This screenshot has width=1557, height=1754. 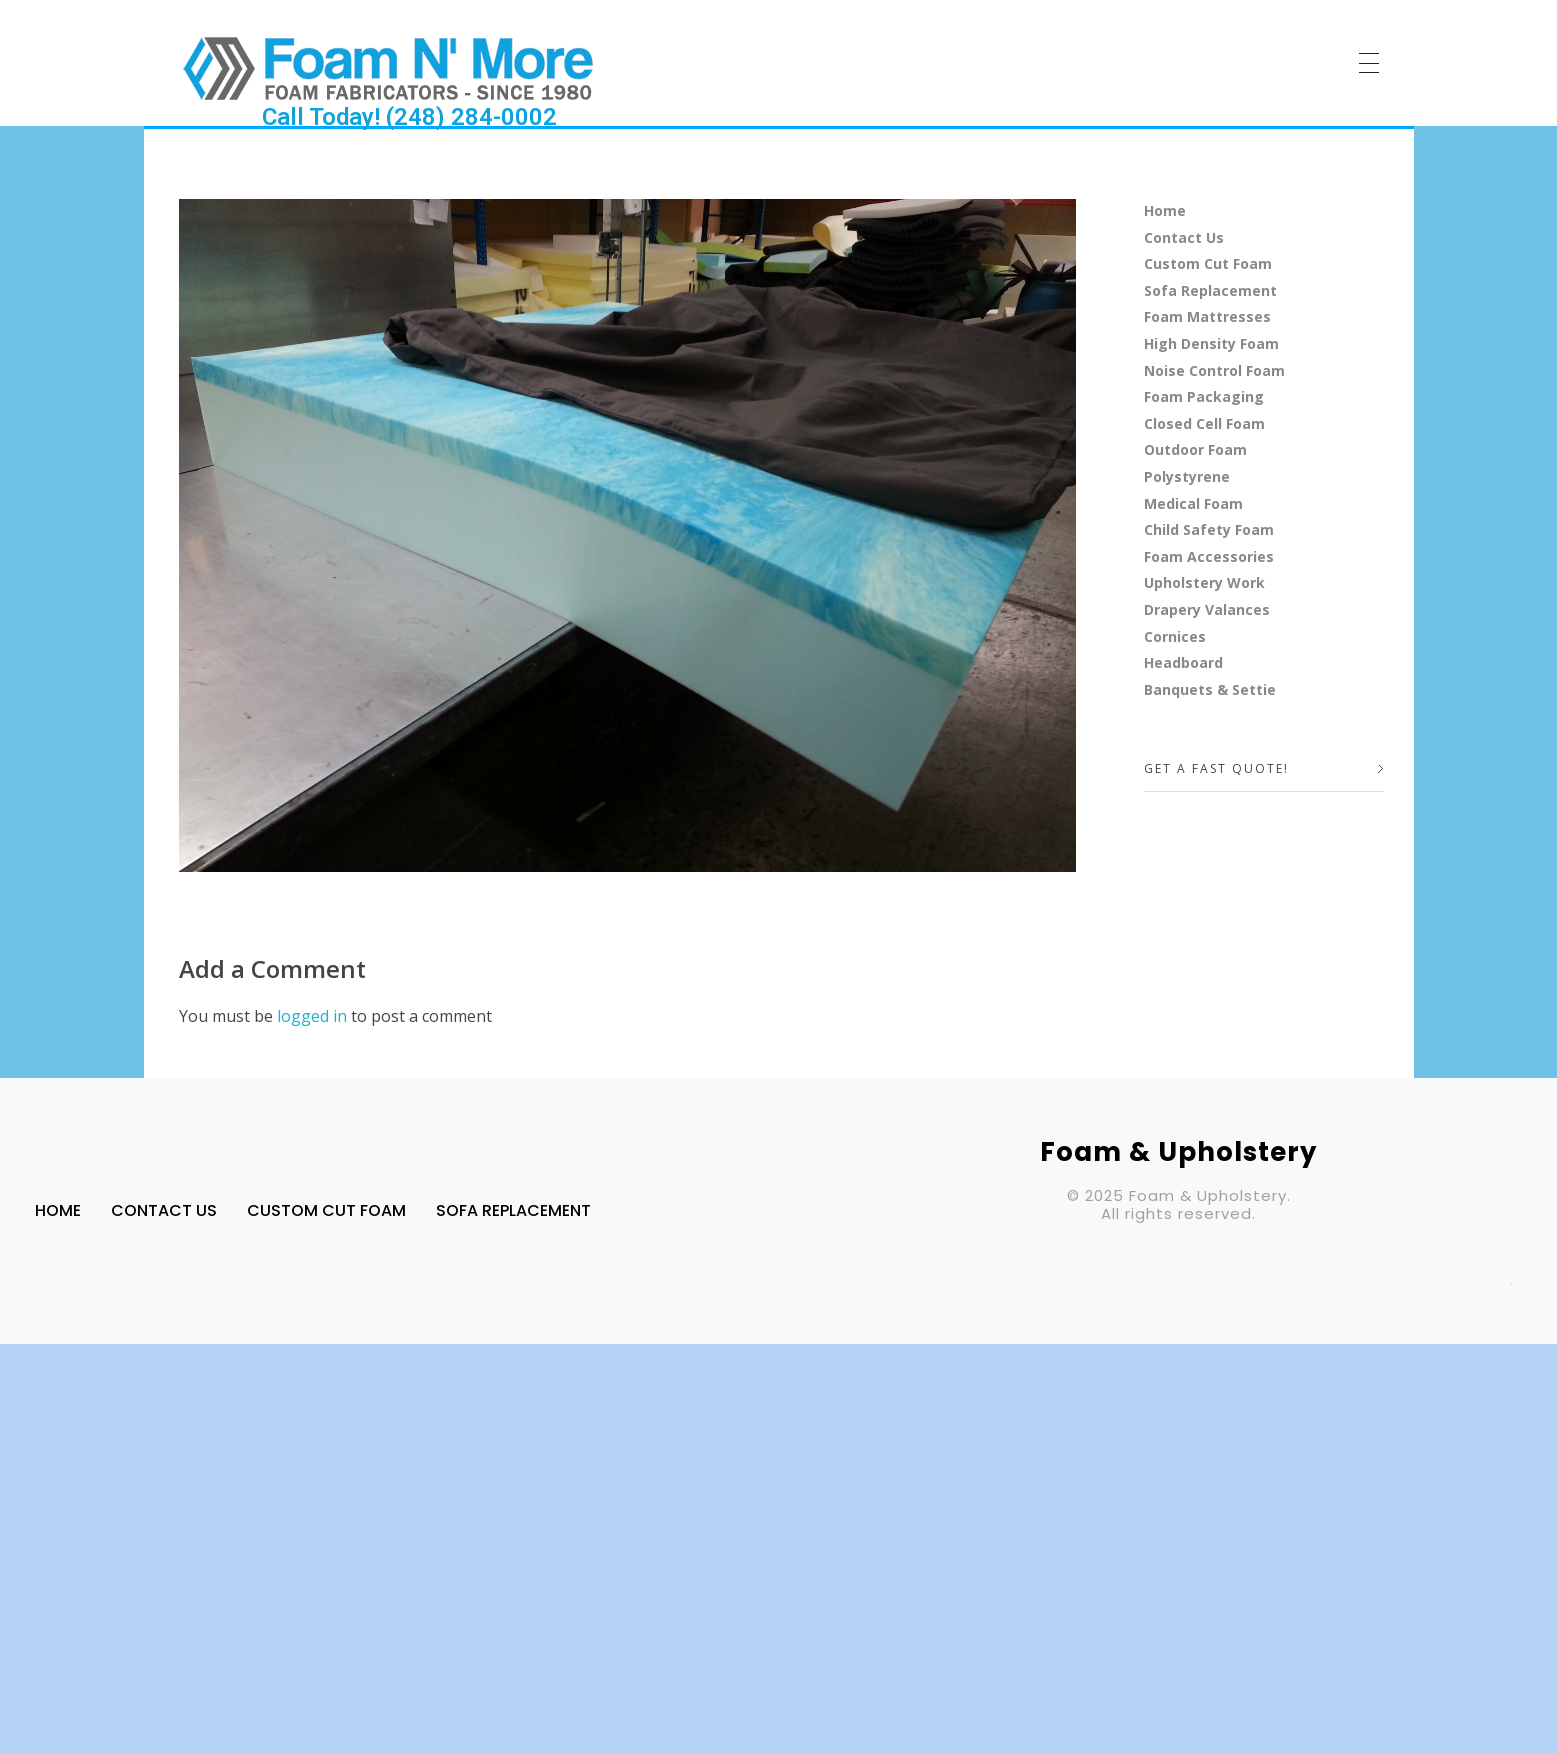 What do you see at coordinates (1204, 396) in the screenshot?
I see `Foam Packaging` at bounding box center [1204, 396].